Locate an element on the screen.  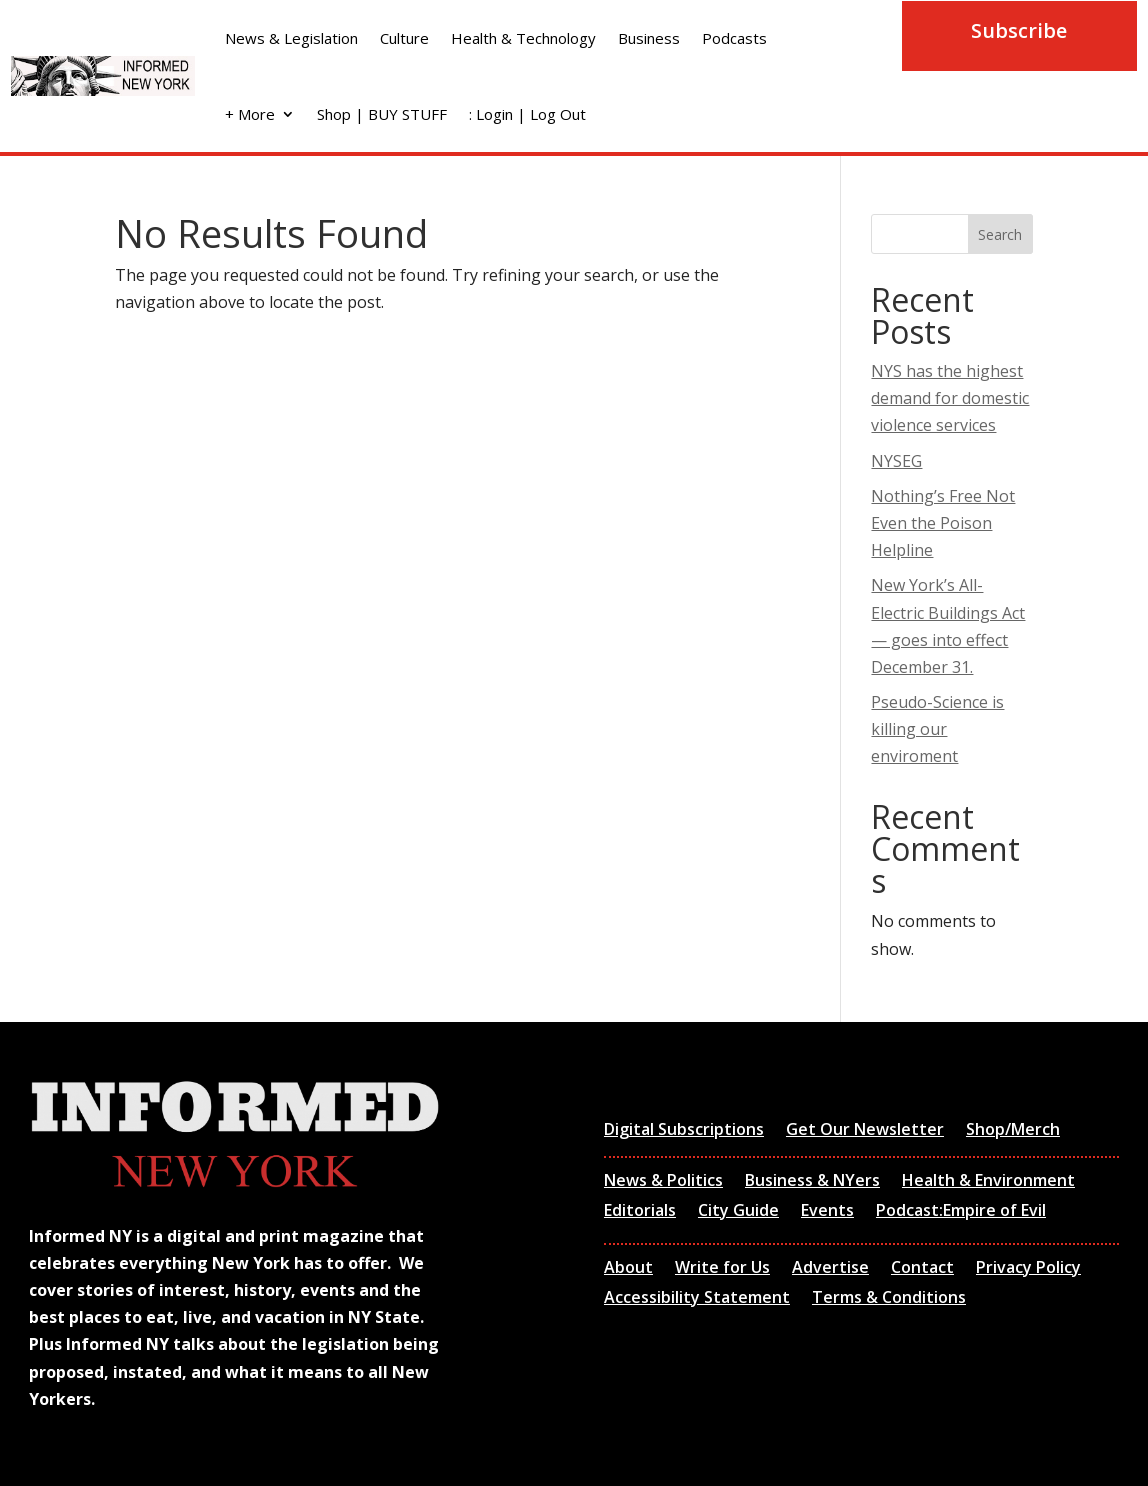
Advertise is located at coordinates (830, 1269).